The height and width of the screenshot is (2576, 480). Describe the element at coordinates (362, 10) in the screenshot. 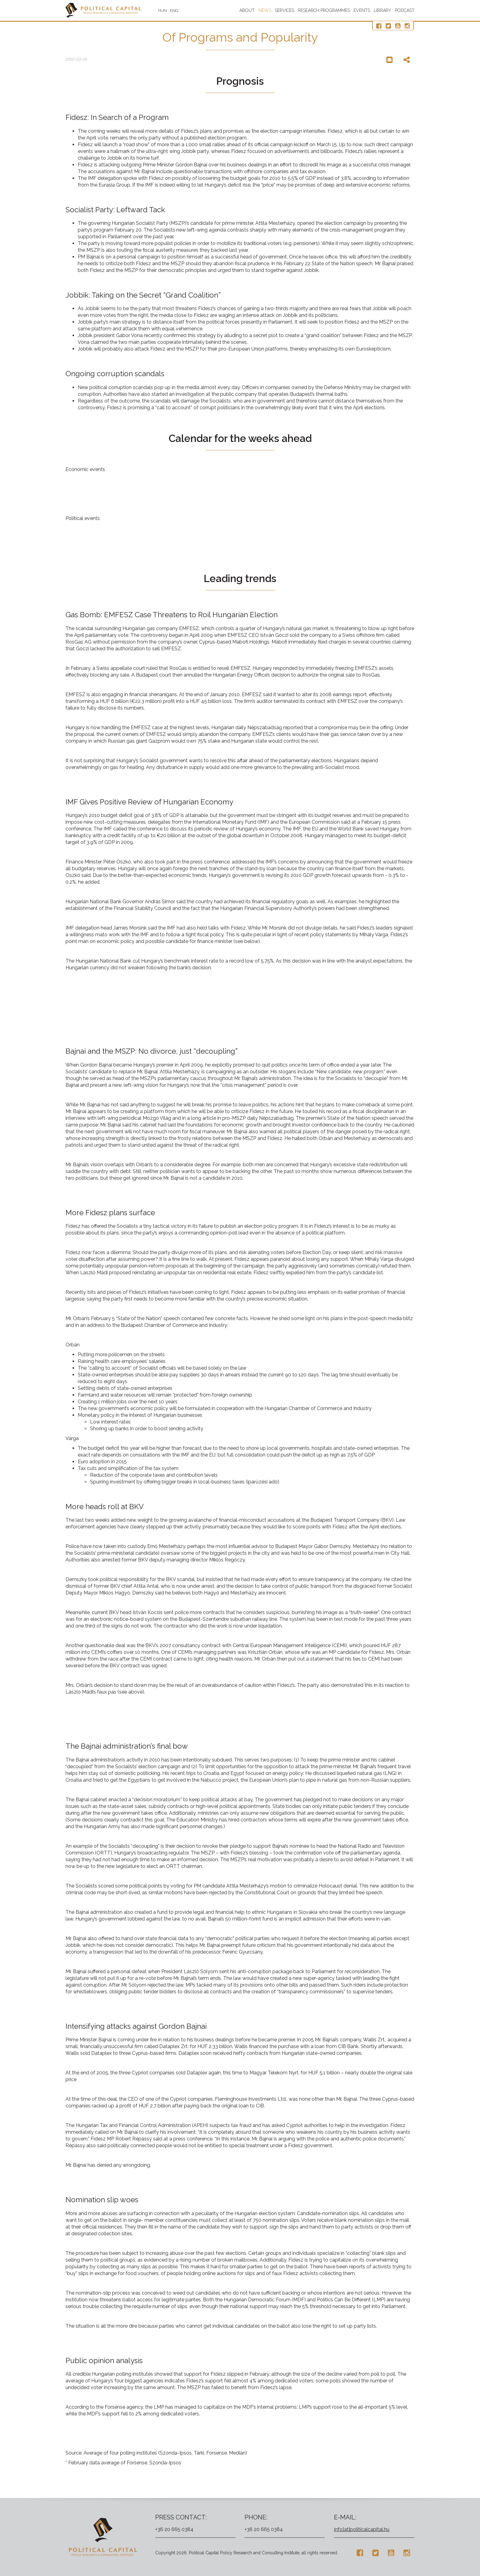

I see `Events` at that location.